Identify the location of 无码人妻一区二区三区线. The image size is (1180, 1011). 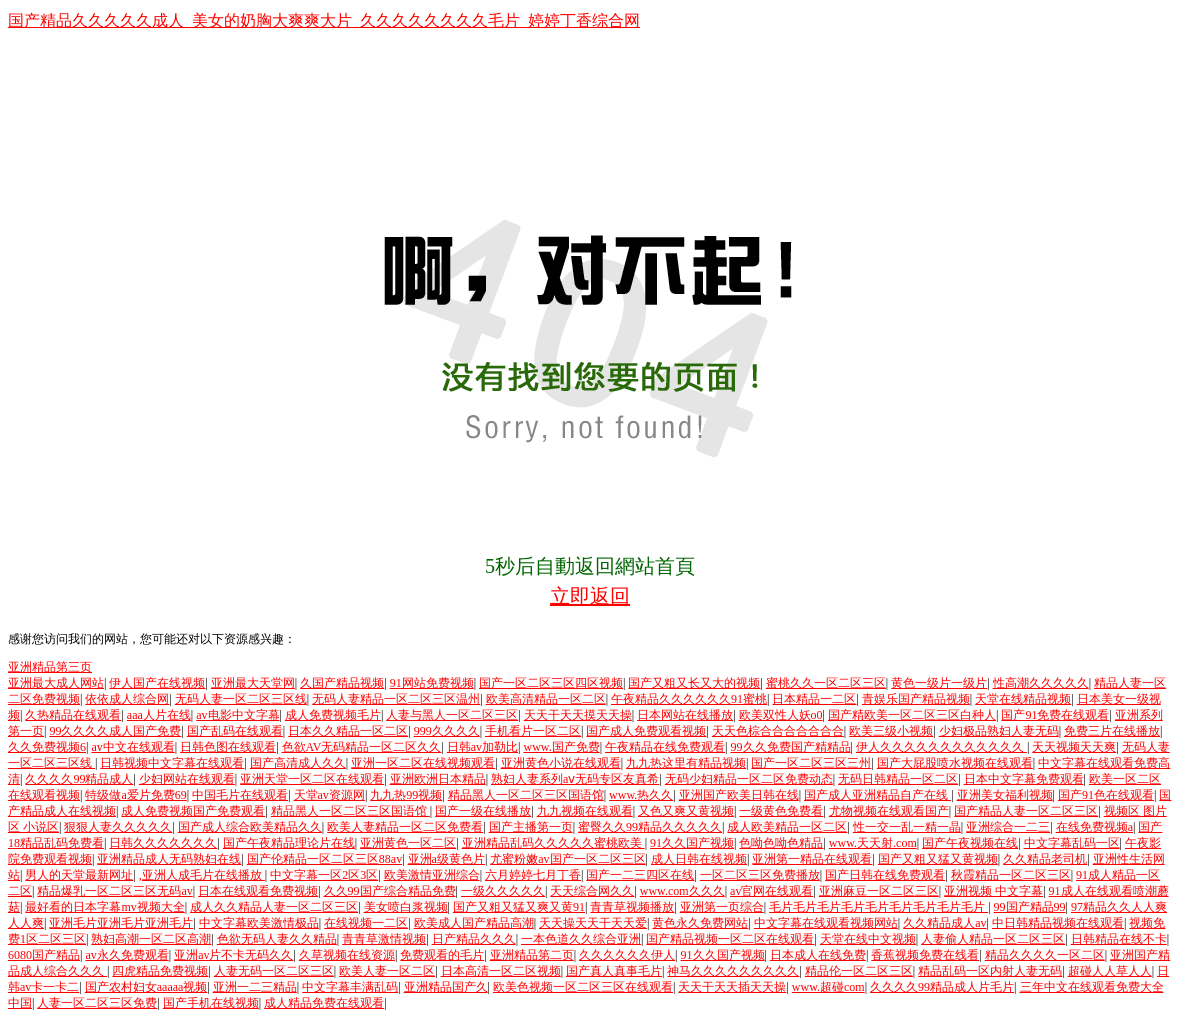
(241, 699).